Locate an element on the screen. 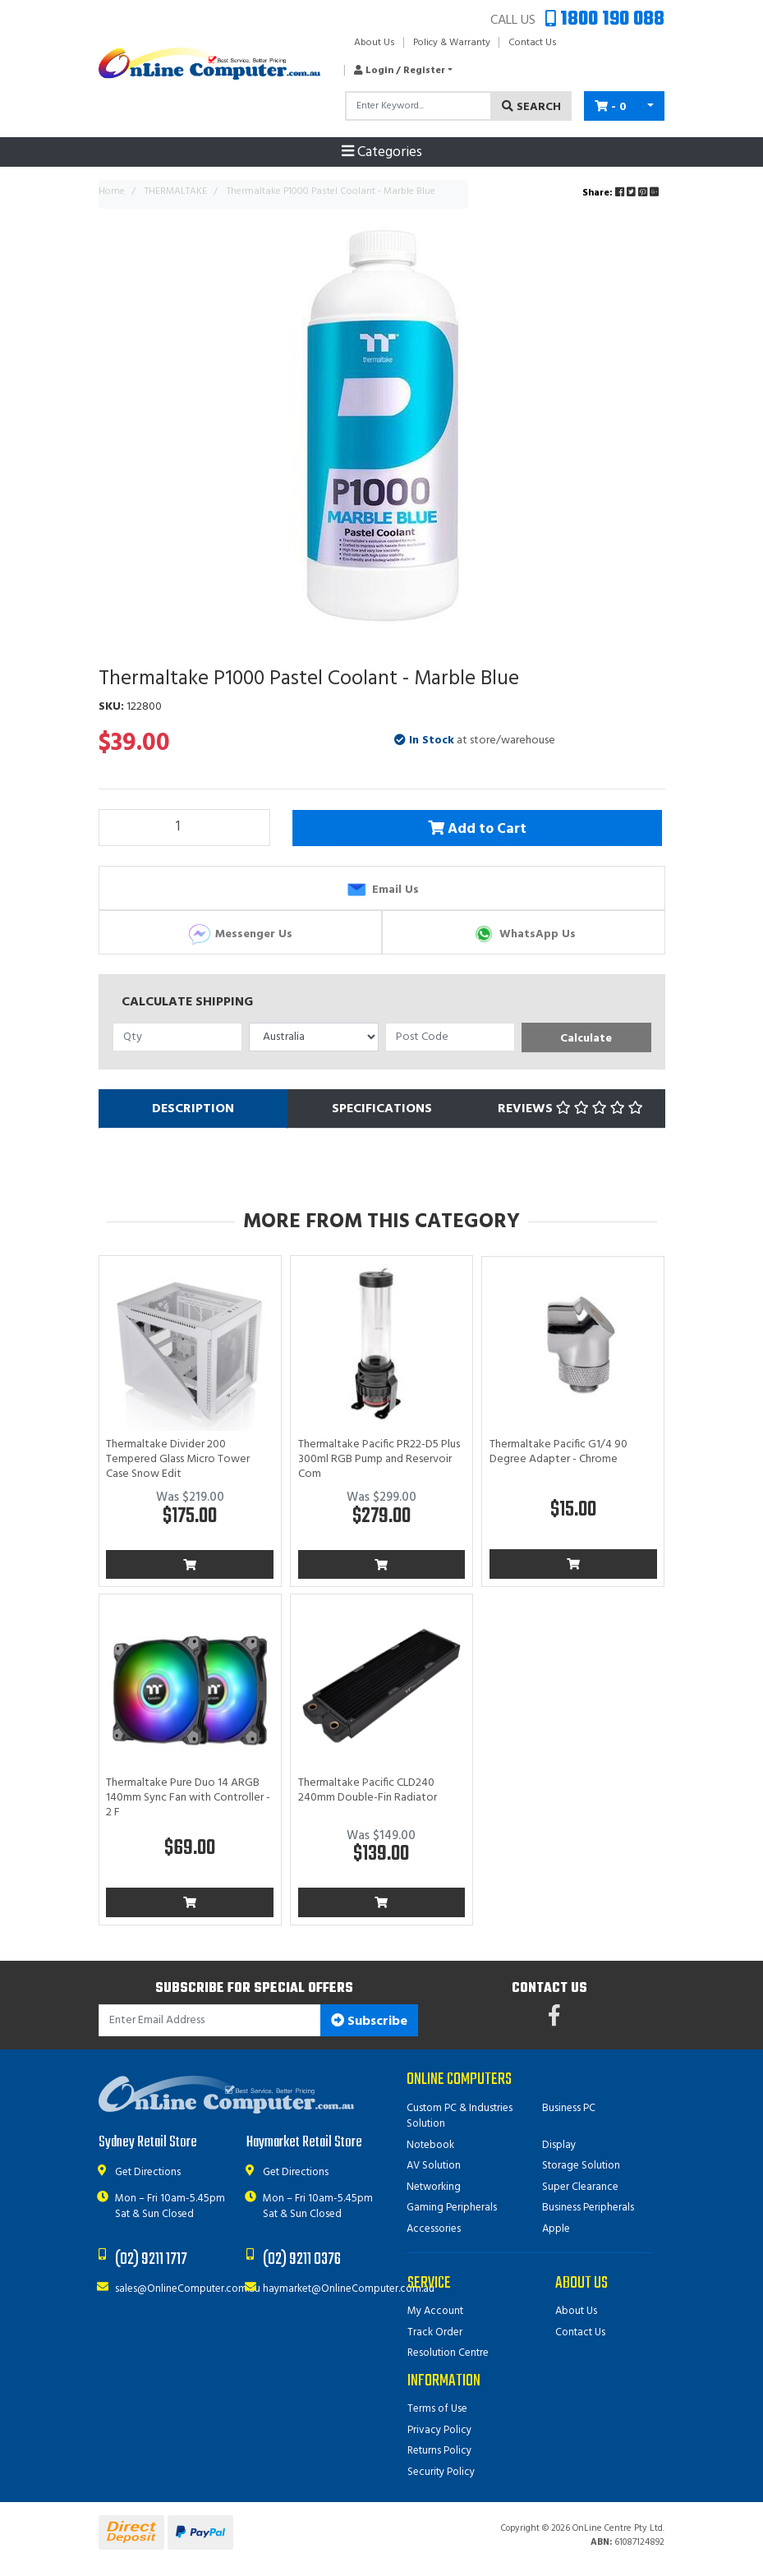 The width and height of the screenshot is (763, 2576). Add to Cart is located at coordinates (479, 828).